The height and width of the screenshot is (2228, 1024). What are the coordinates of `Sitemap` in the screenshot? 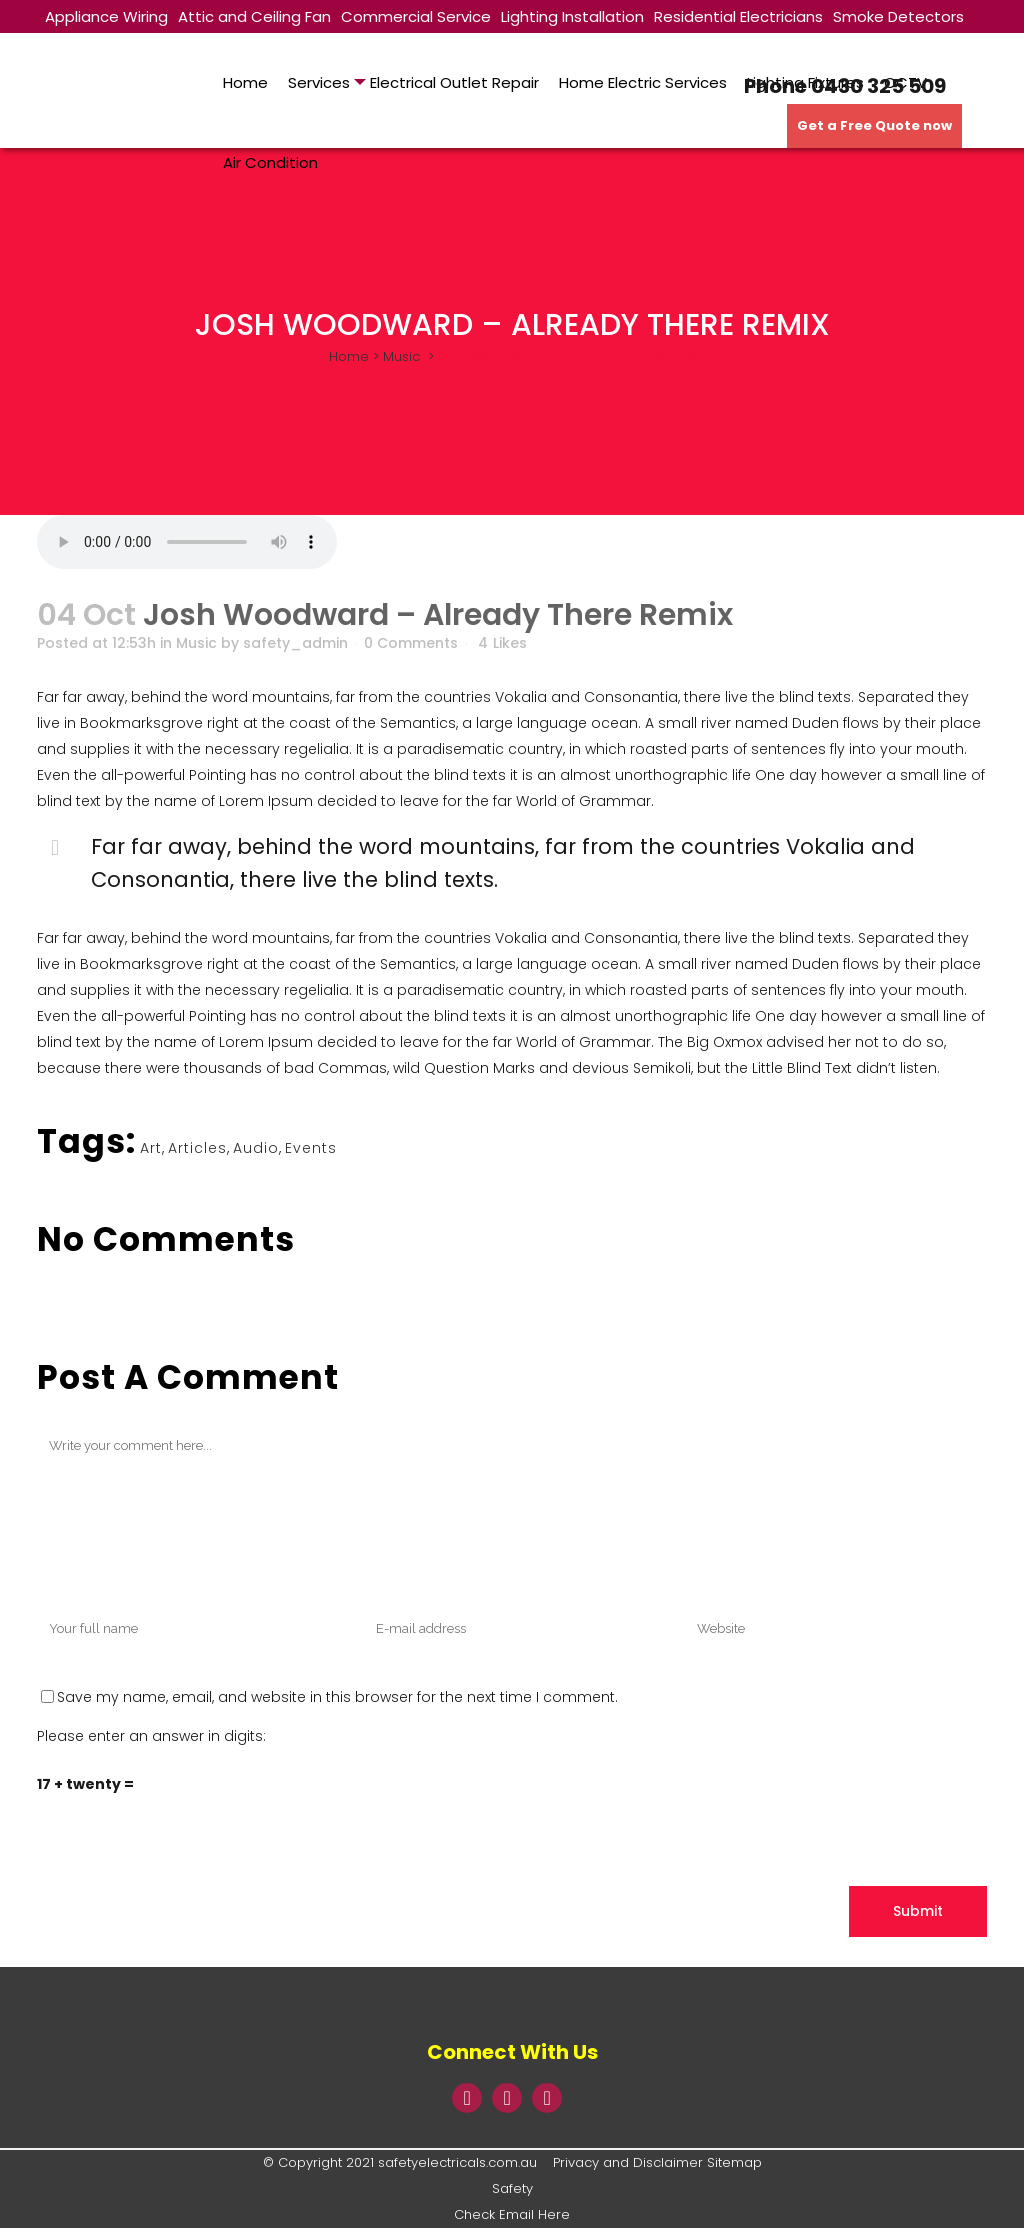 It's located at (734, 2162).